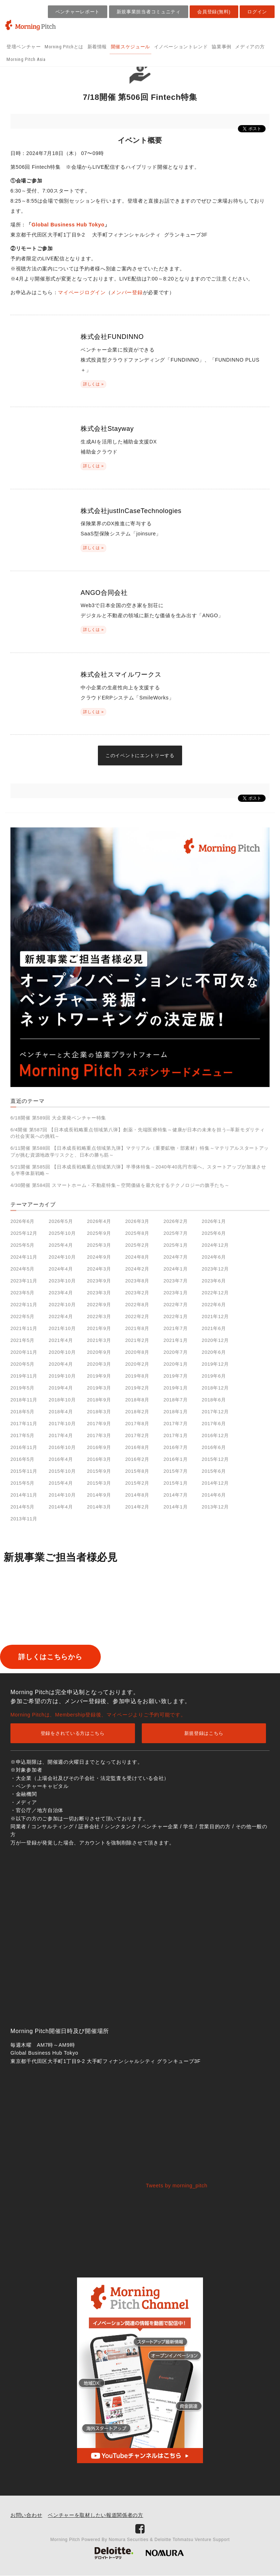  Describe the element at coordinates (137, 1471) in the screenshot. I see `2015年8月` at that location.